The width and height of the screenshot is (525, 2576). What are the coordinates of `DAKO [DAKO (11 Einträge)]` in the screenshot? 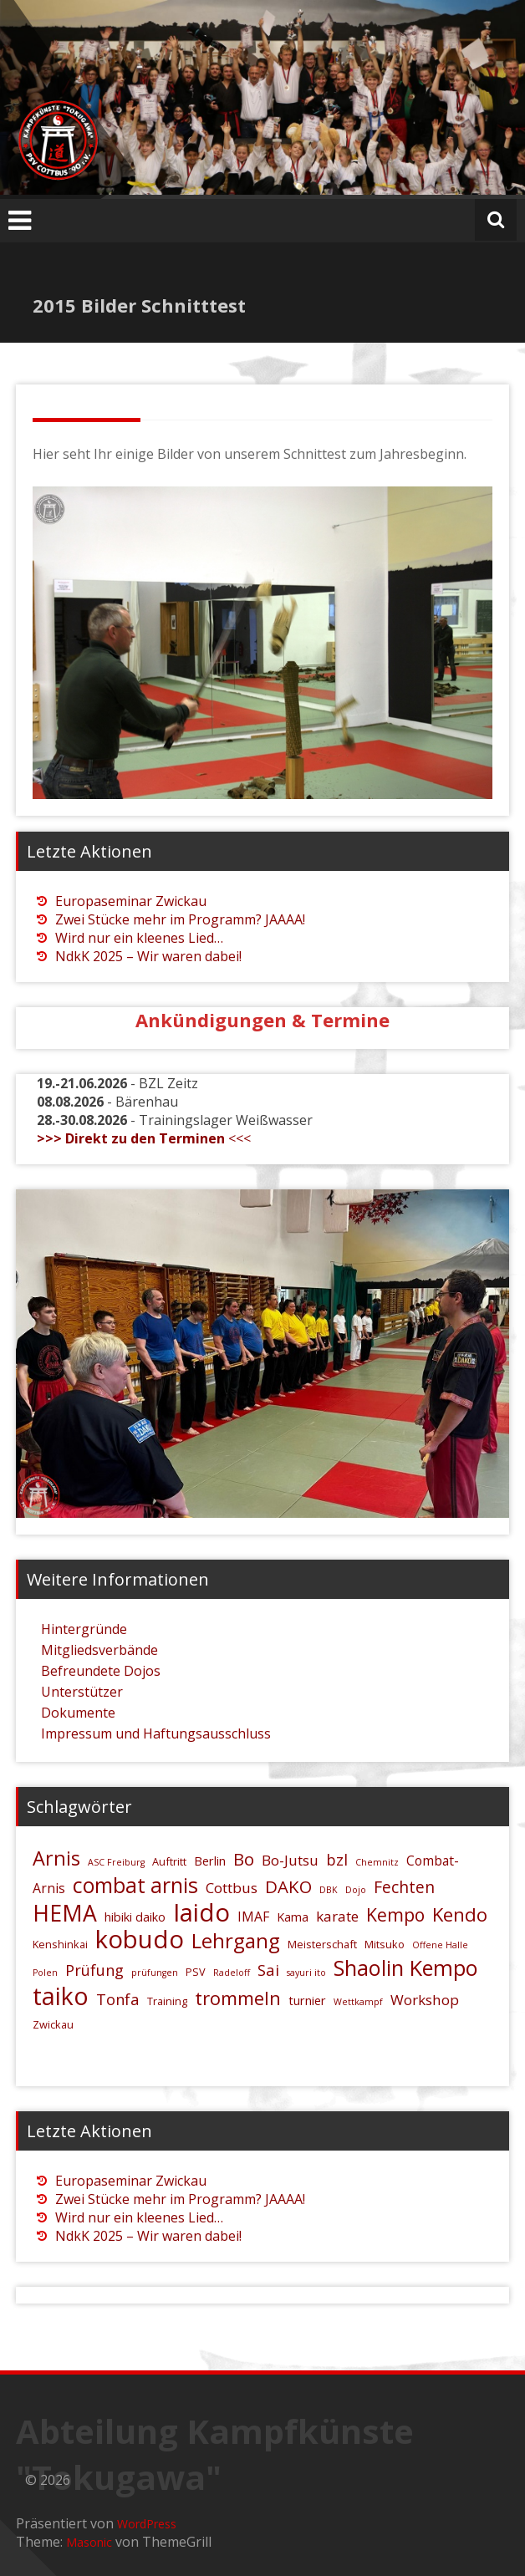 It's located at (288, 1886).